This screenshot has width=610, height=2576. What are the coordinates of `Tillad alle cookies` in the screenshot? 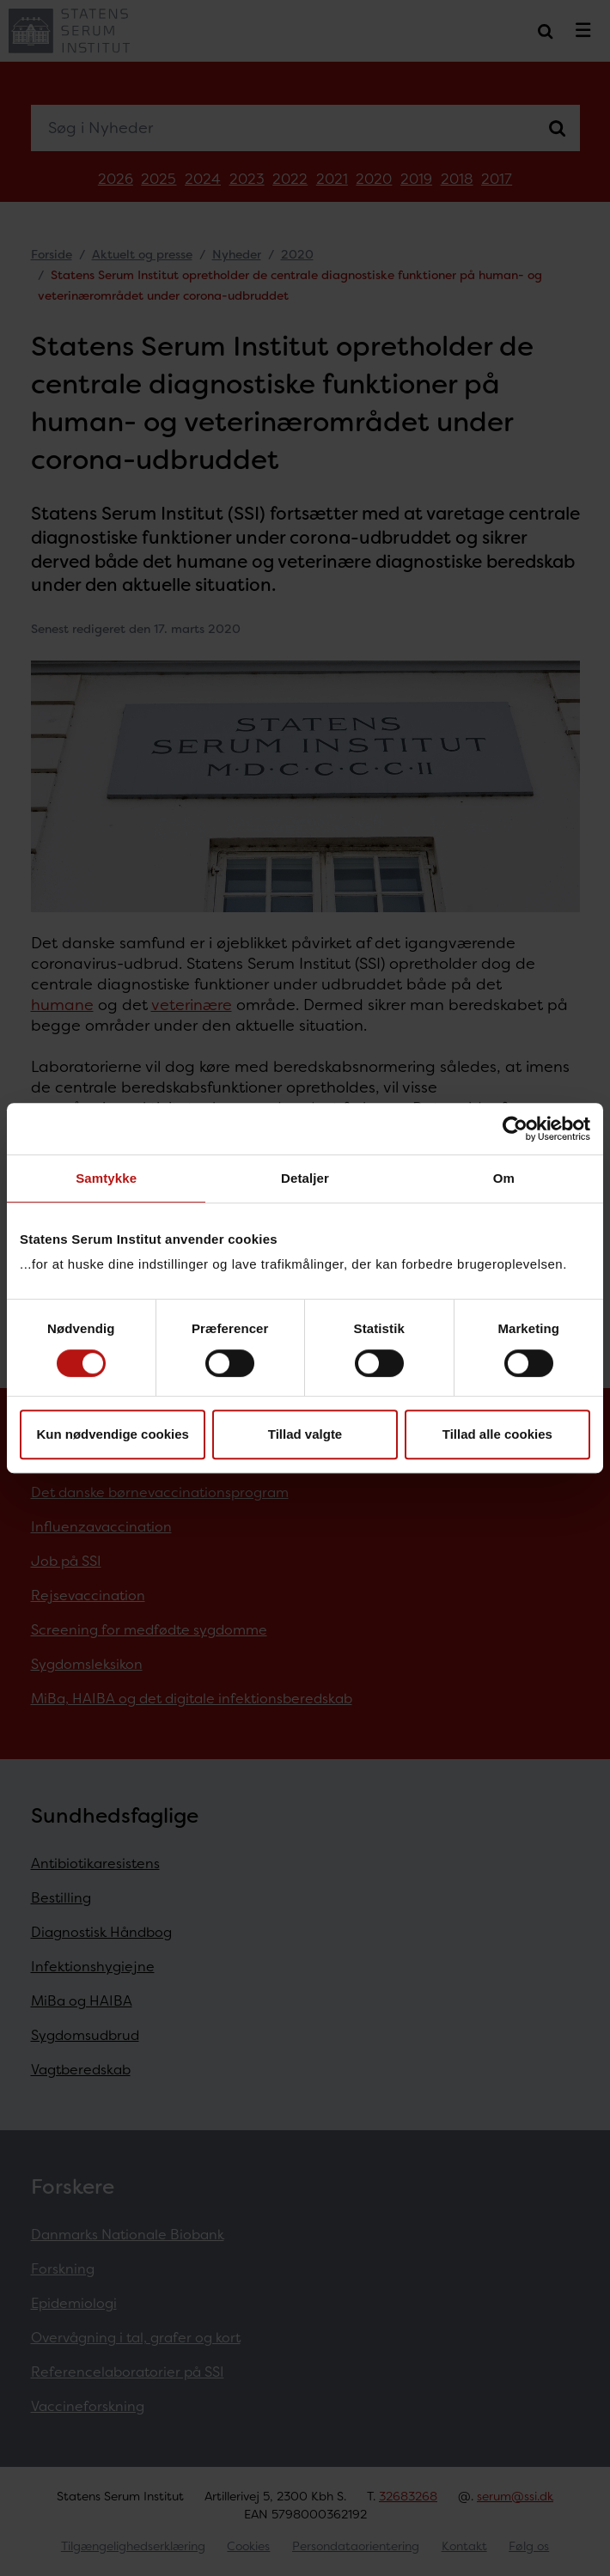 It's located at (497, 1434).